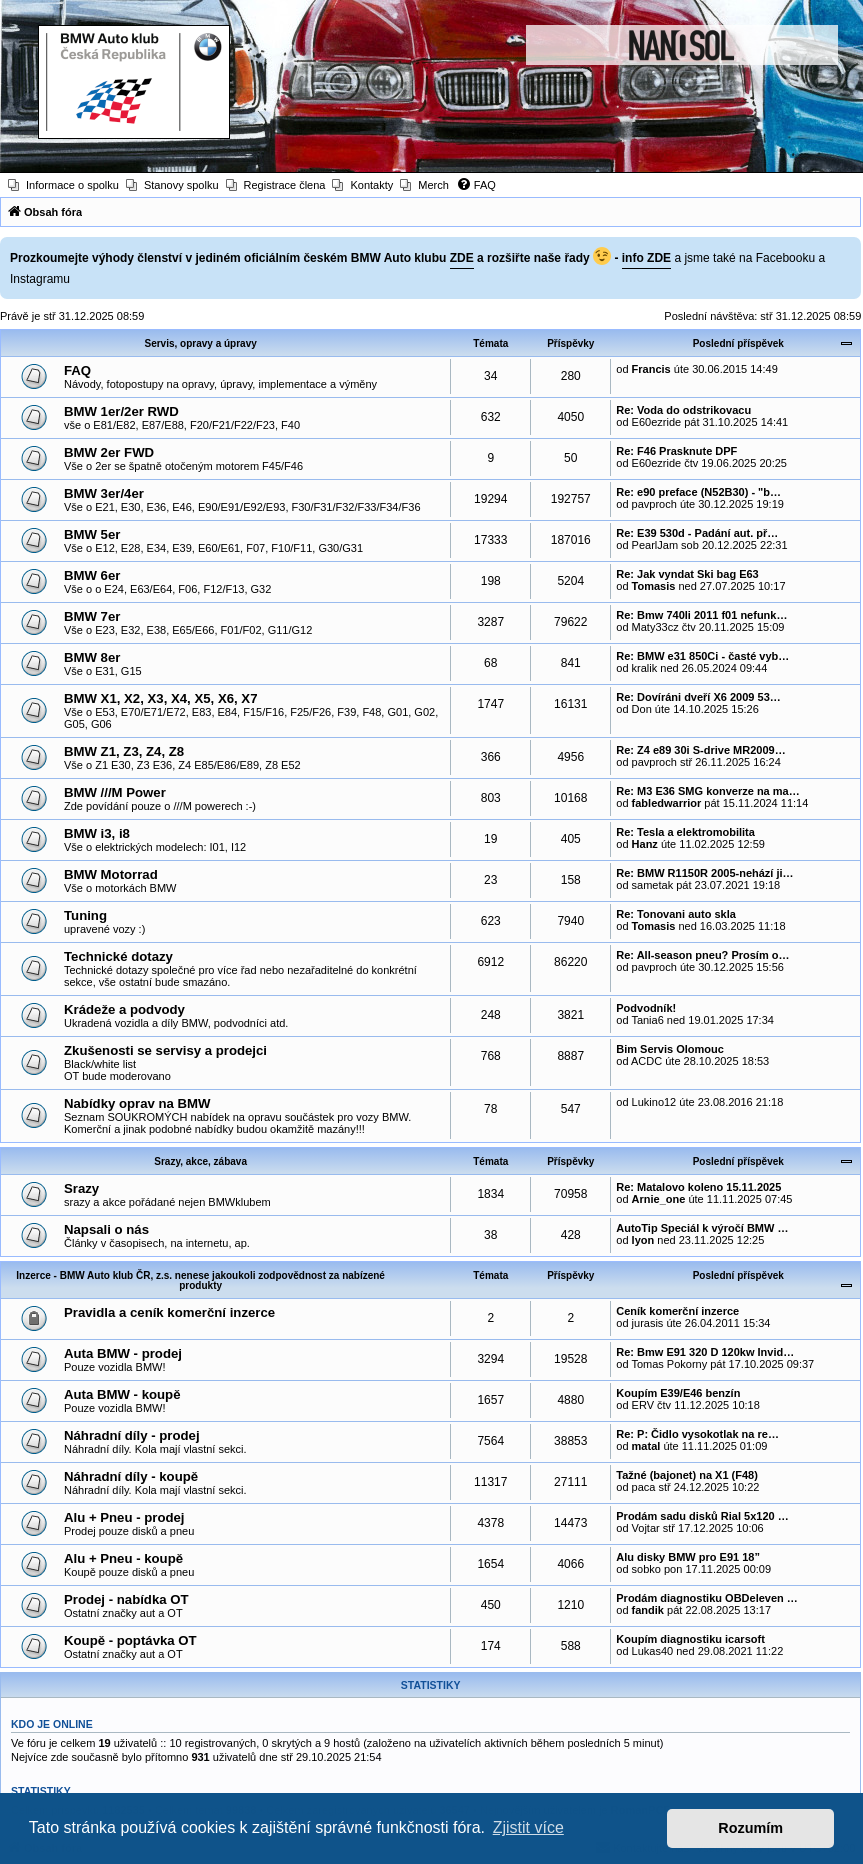 The image size is (863, 1864). What do you see at coordinates (670, 1049) in the screenshot?
I see `Bim Servis Olomouc` at bounding box center [670, 1049].